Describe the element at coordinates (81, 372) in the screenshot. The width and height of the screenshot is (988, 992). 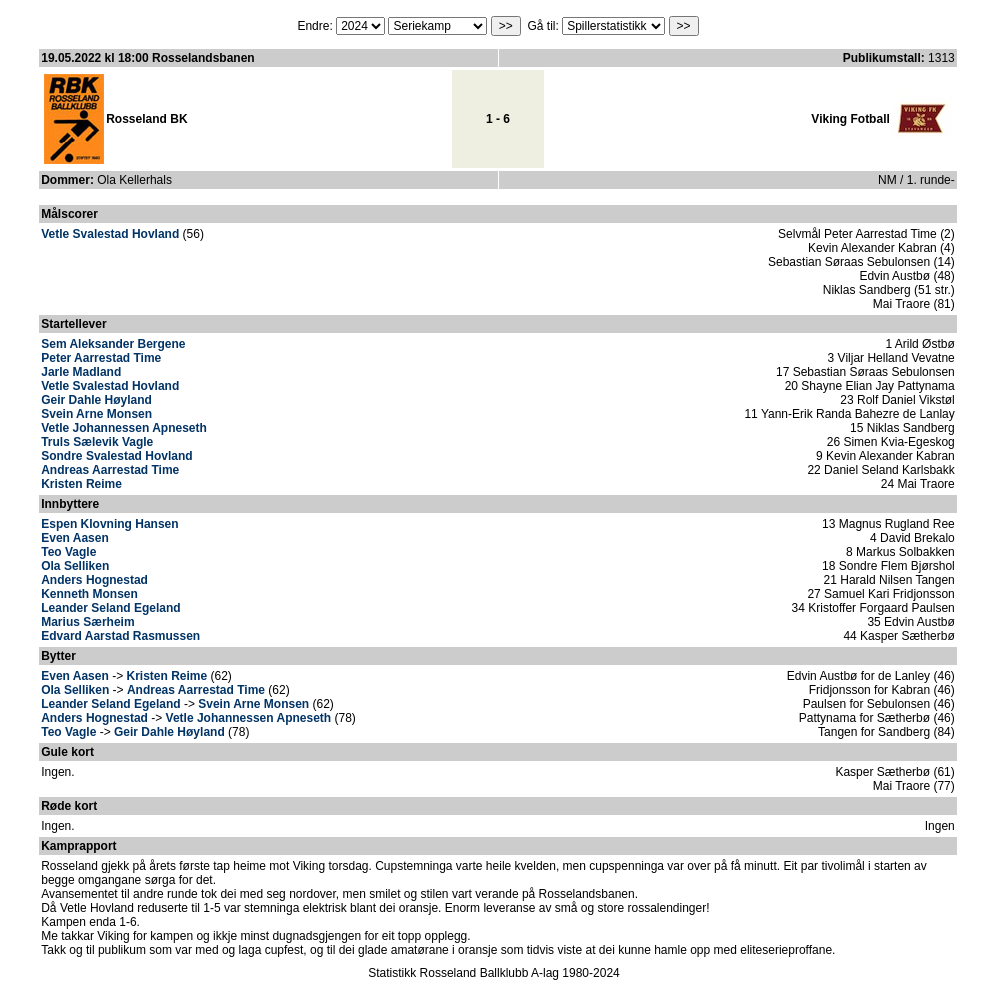
I see `Jarle Madland` at that location.